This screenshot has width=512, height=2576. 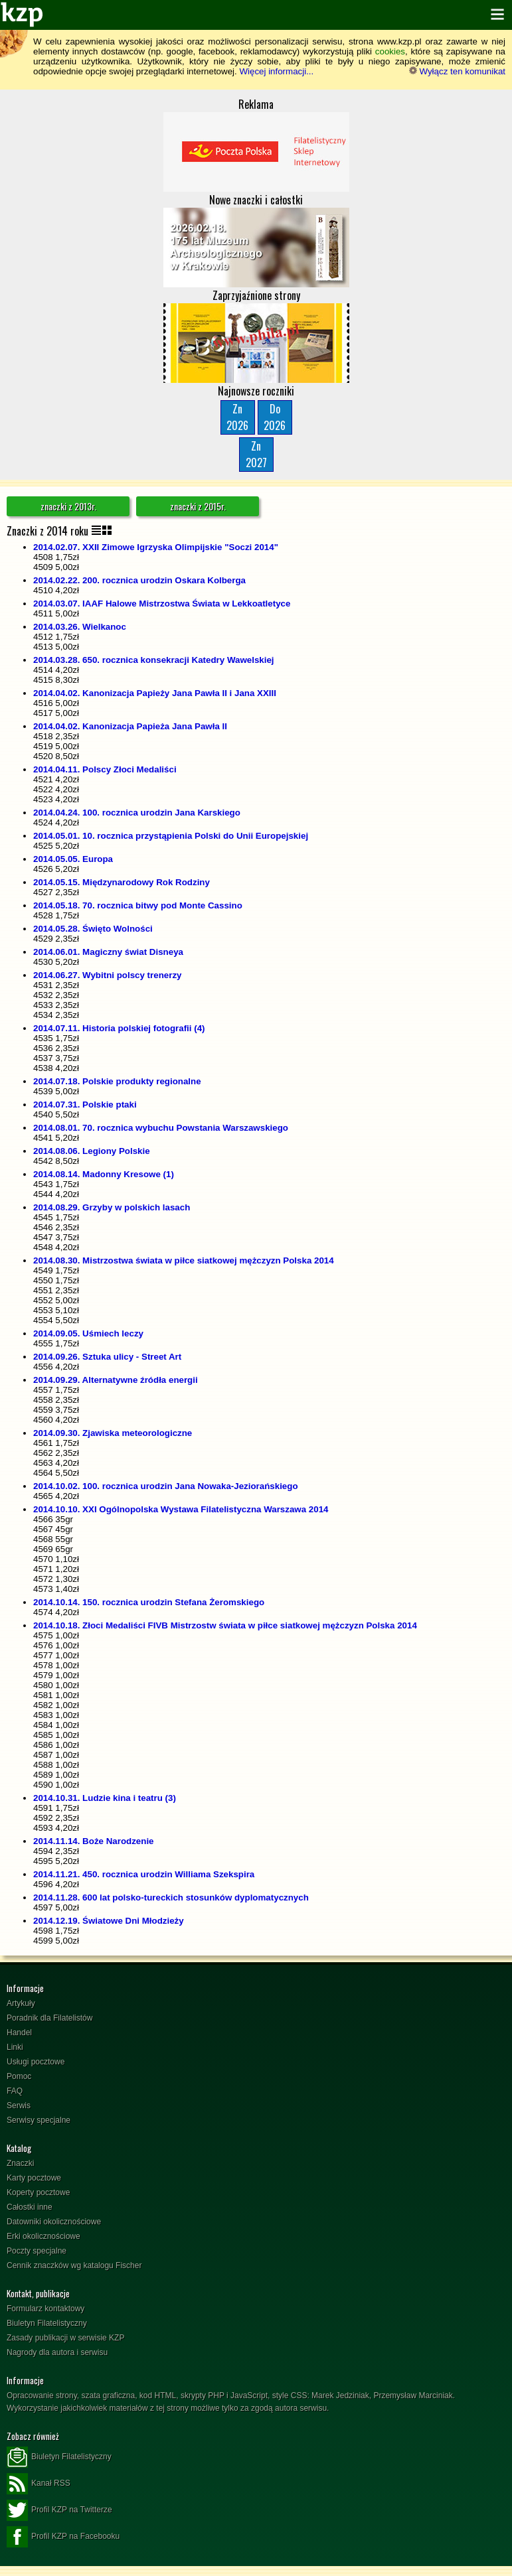 I want to click on 2014.08.29. Grzyby w polskich lasach, so click(x=111, y=1207).